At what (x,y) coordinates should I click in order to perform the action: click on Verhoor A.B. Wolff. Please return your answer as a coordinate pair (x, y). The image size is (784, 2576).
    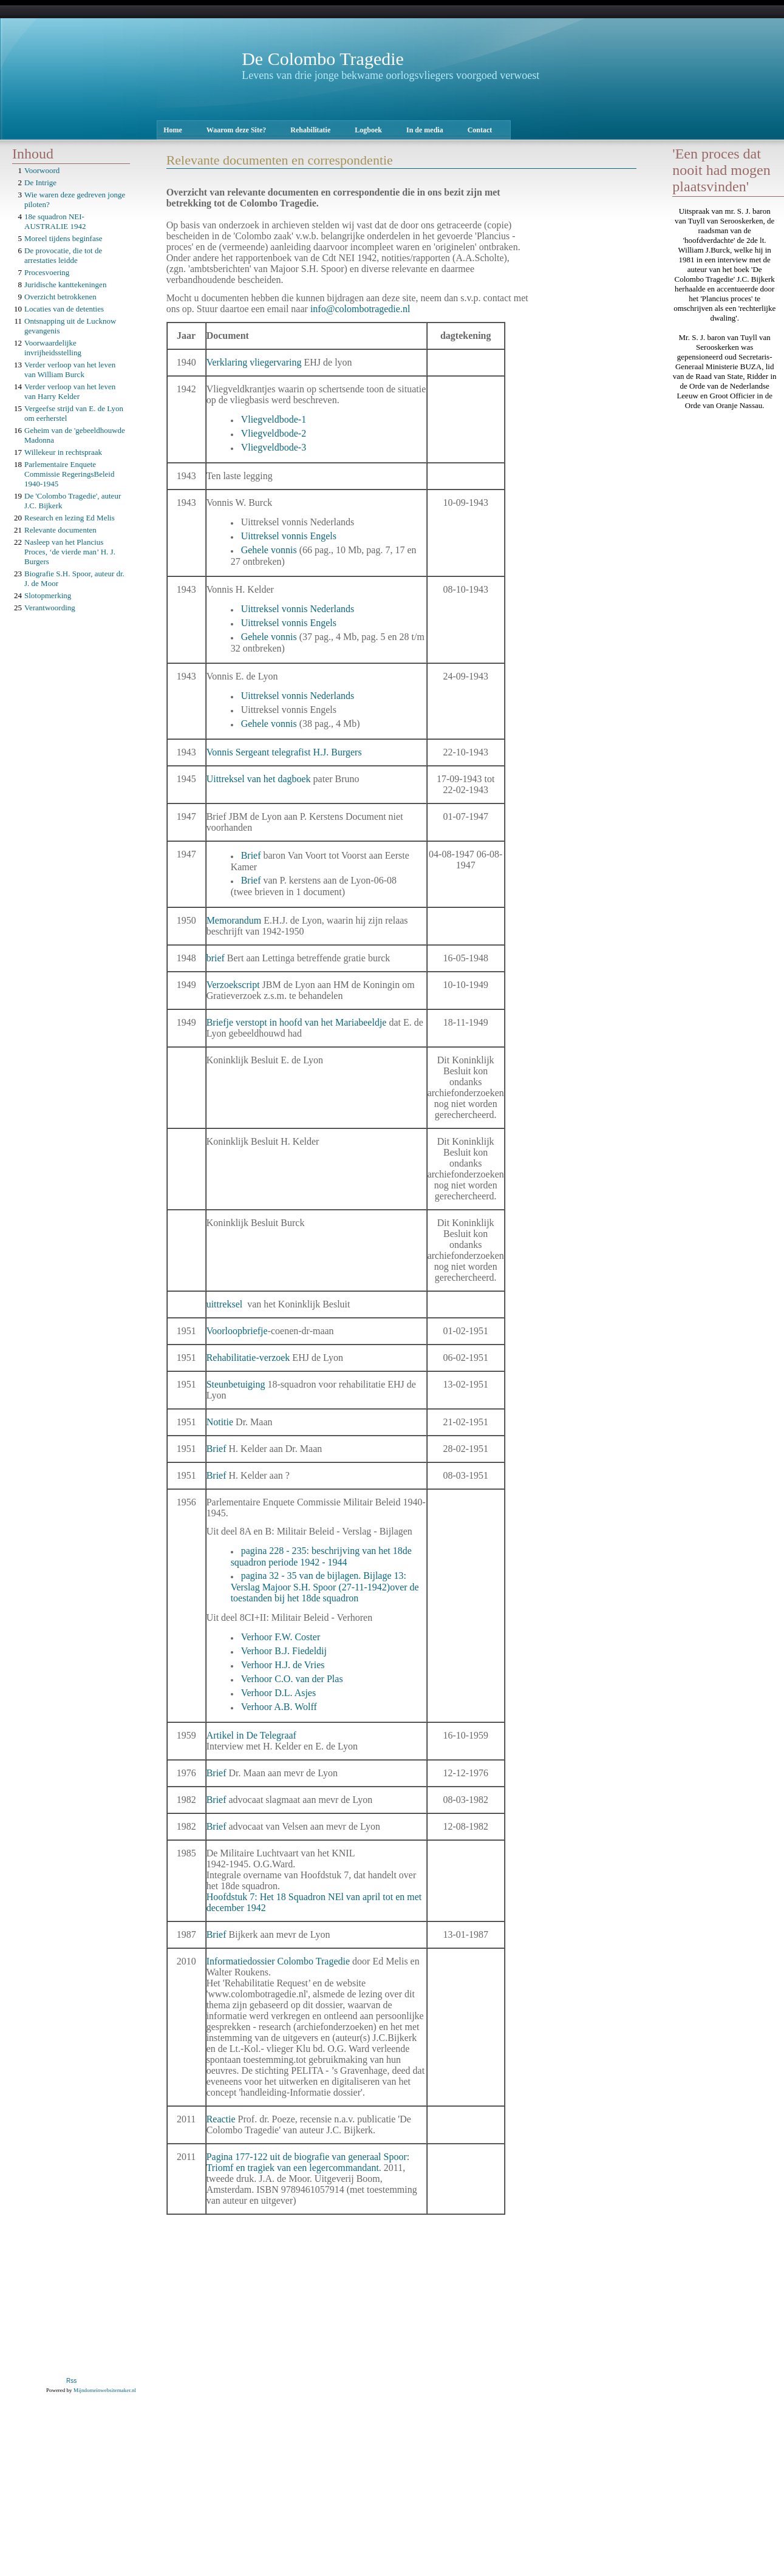
    Looking at the image, I should click on (279, 1707).